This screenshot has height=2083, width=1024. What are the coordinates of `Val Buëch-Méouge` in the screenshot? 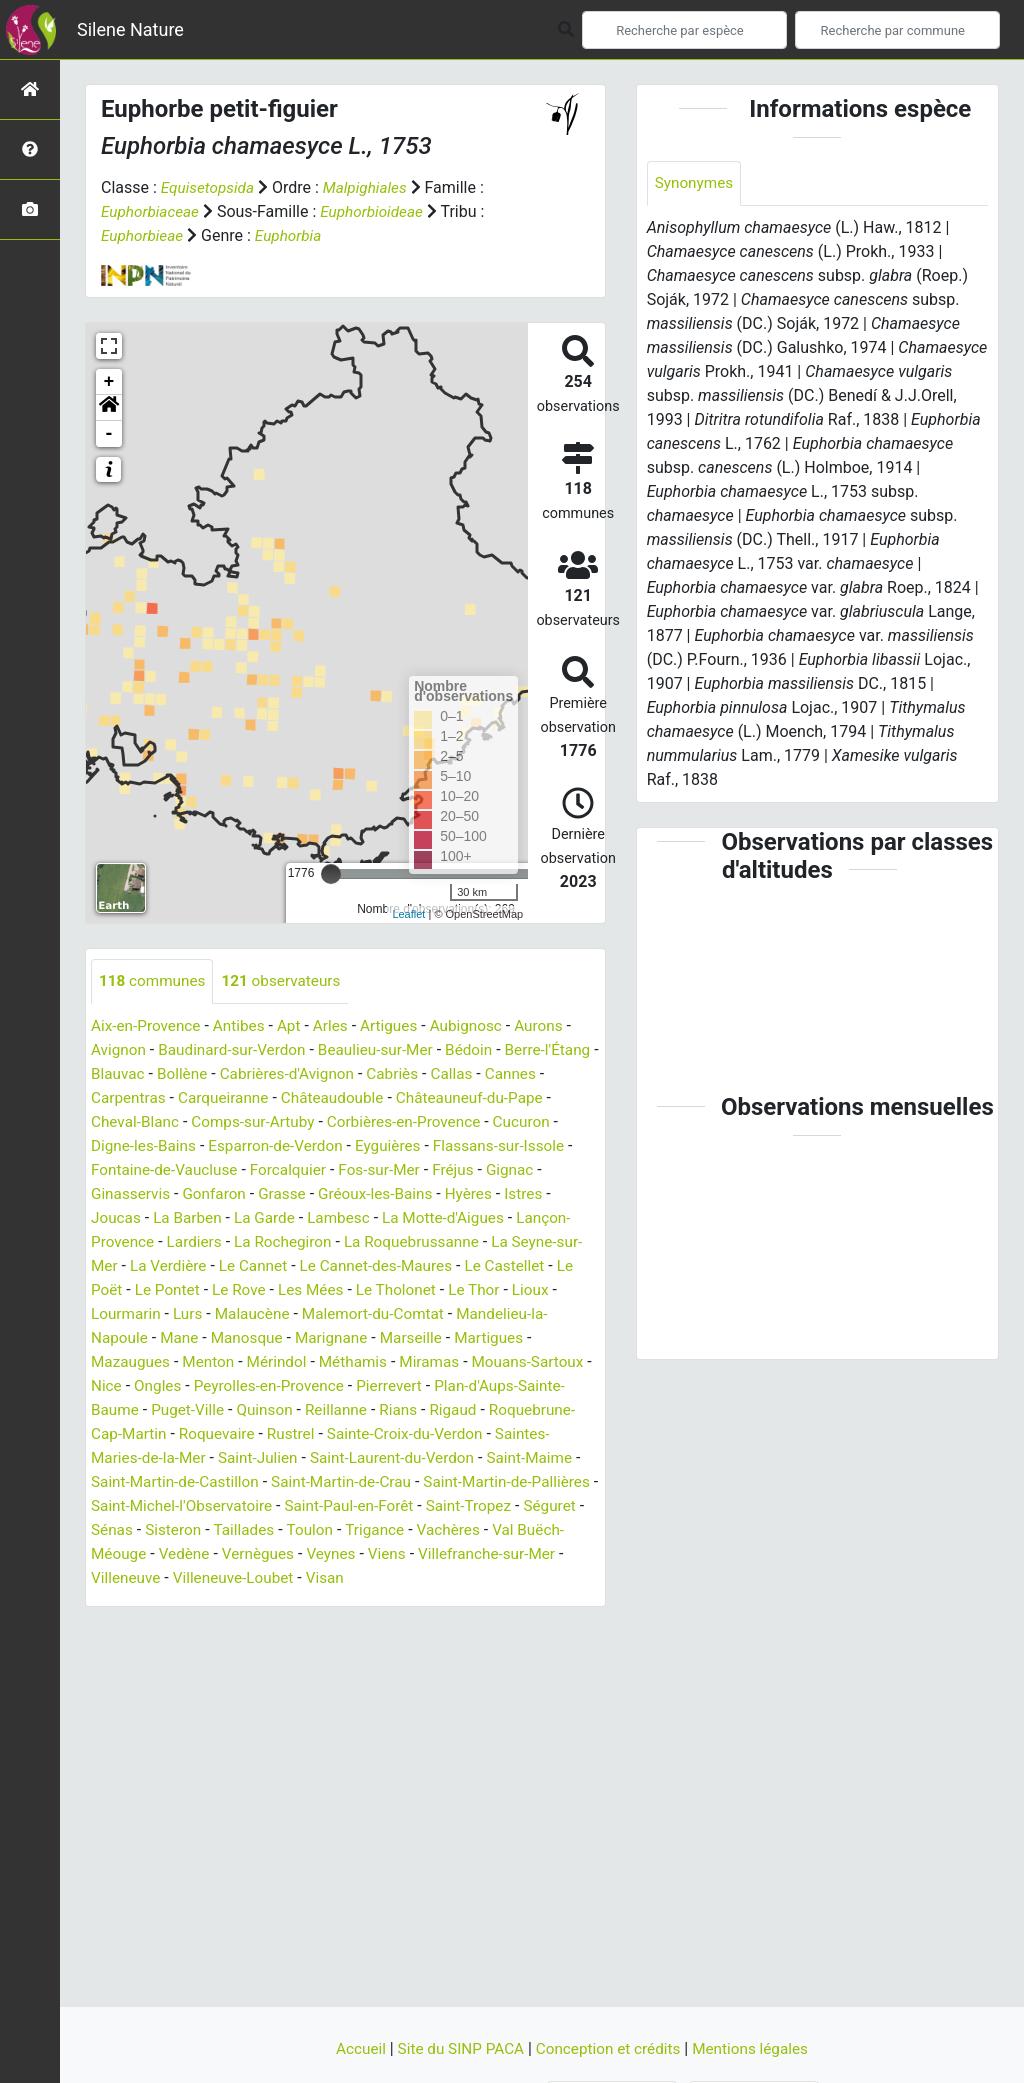 It's located at (310, 1554).